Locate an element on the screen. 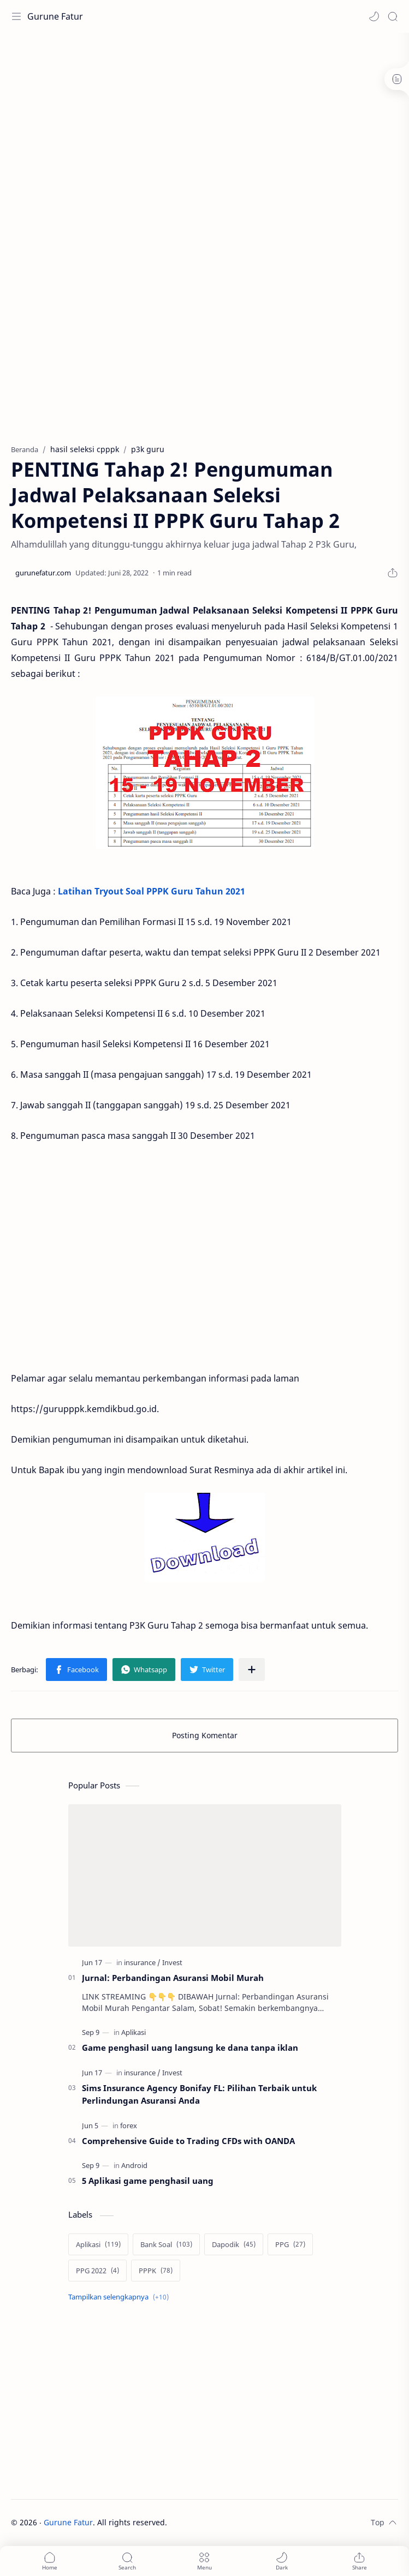 This screenshot has height=2576, width=409. Game penghasil uang langsung ke dana tanpa iklan is located at coordinates (190, 2047).